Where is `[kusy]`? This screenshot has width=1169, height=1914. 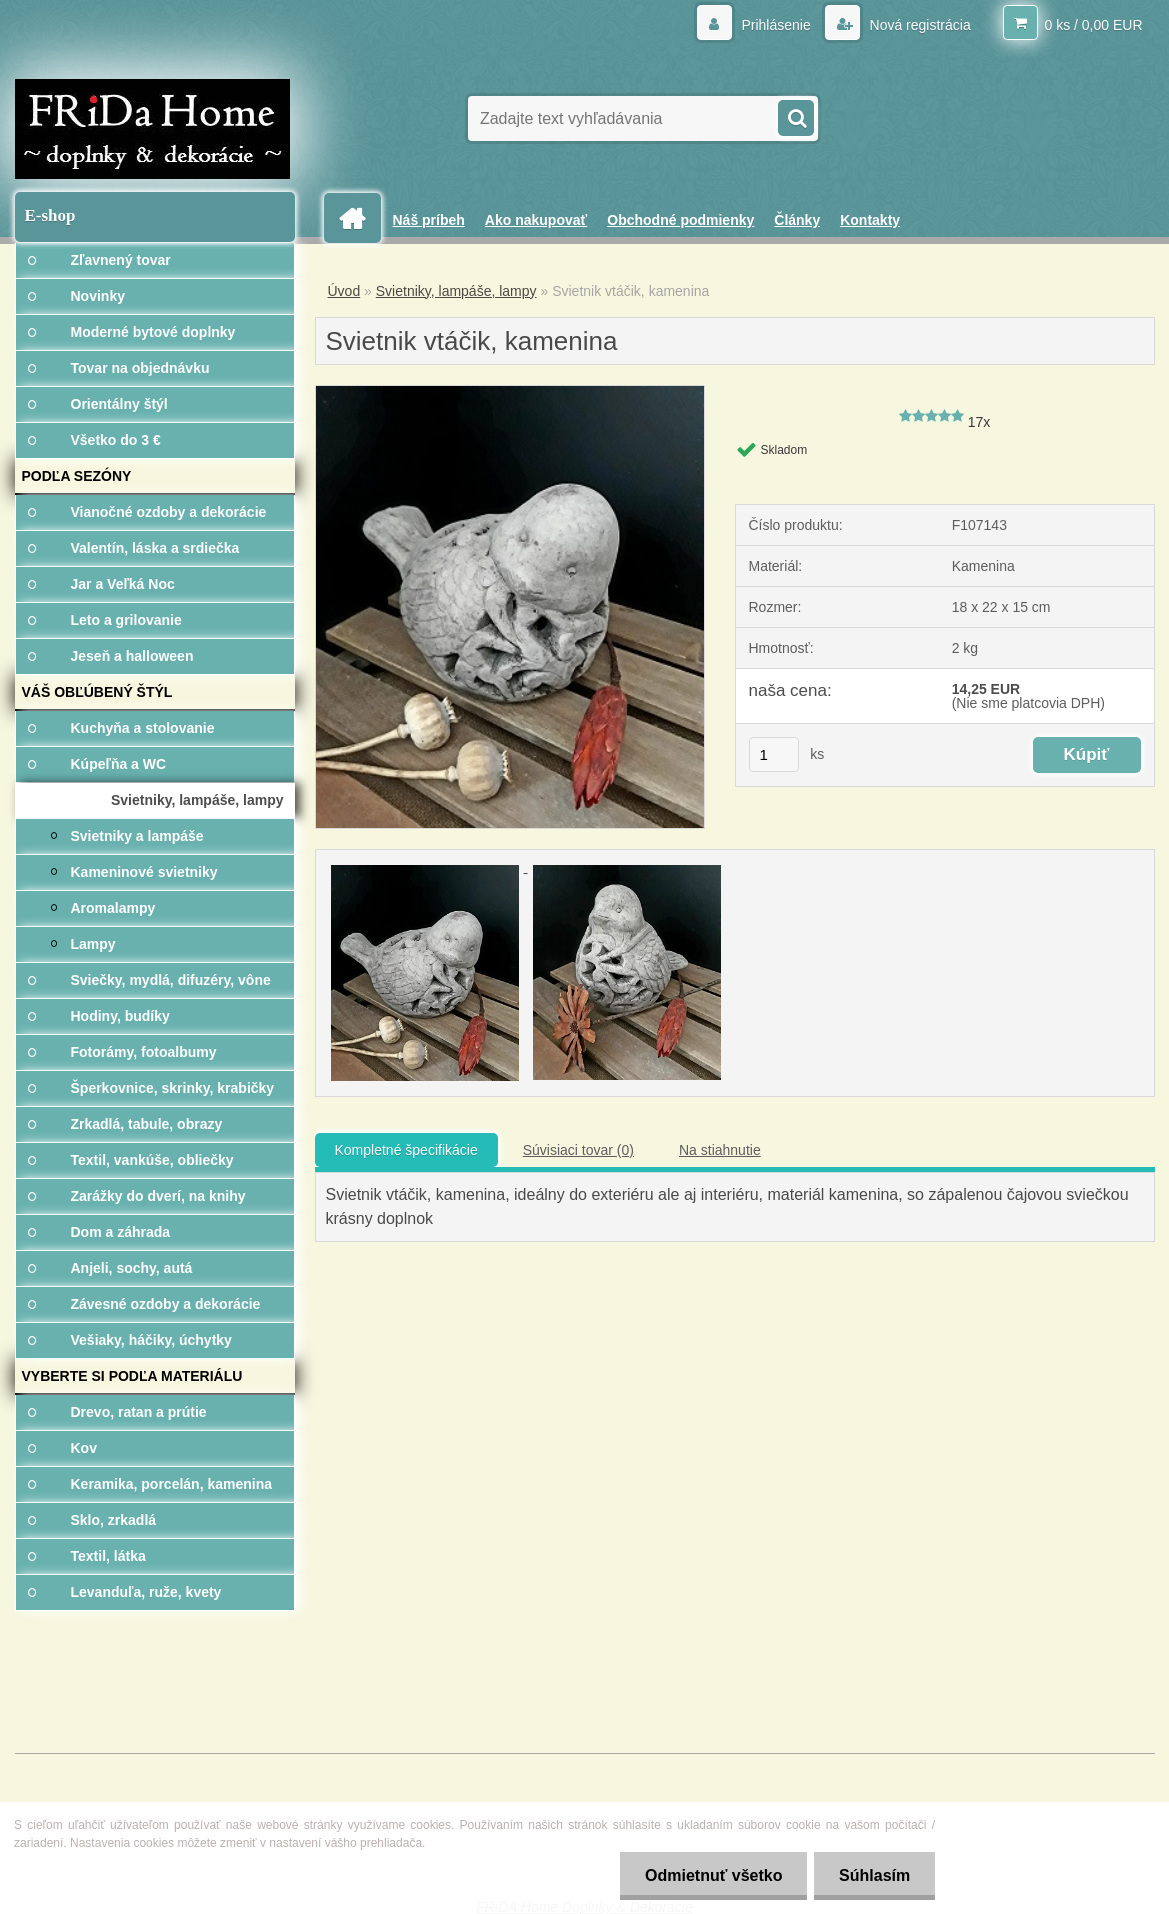 [kusy] is located at coordinates (774, 754).